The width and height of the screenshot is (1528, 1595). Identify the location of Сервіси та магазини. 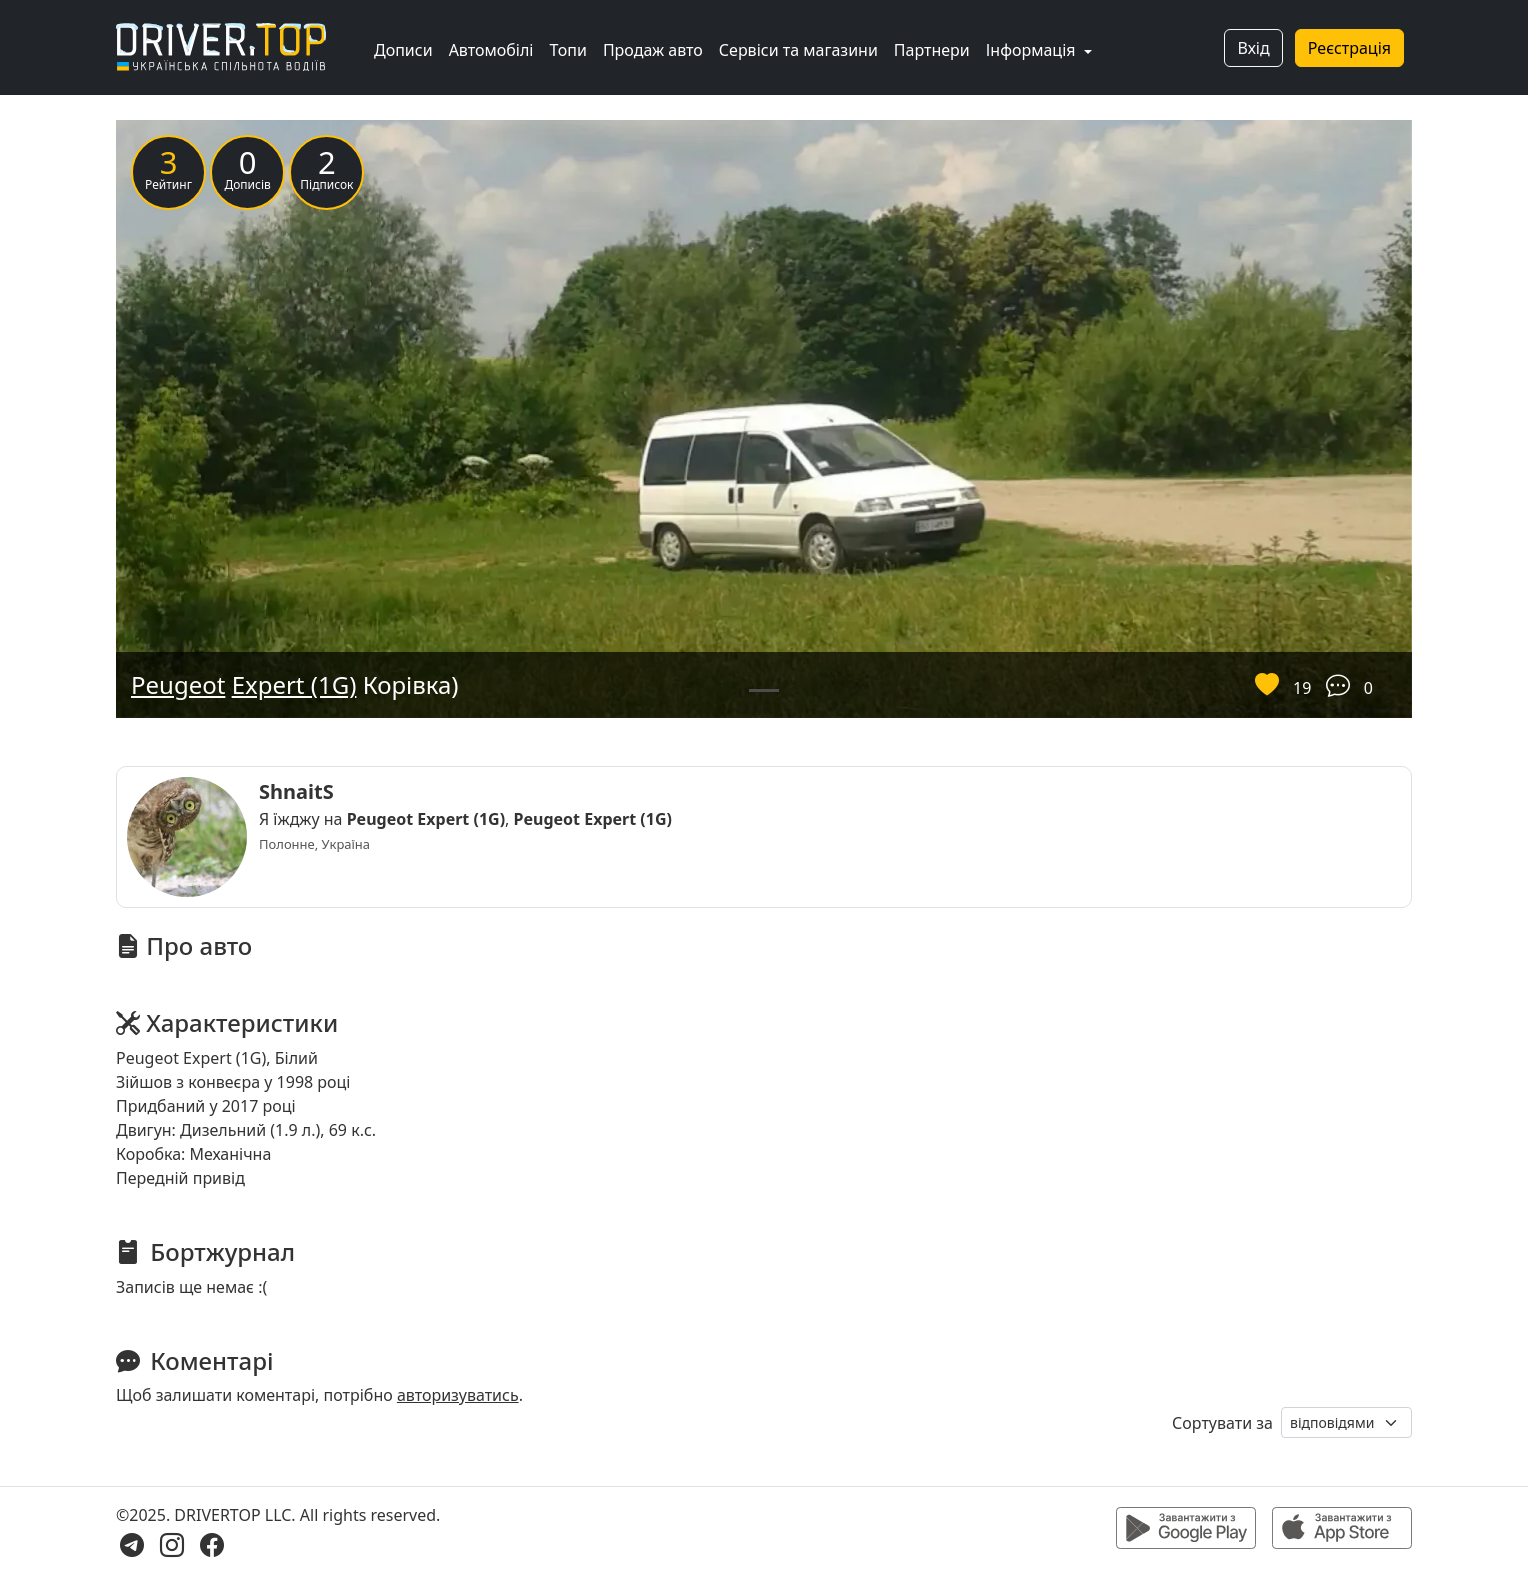
(798, 50).